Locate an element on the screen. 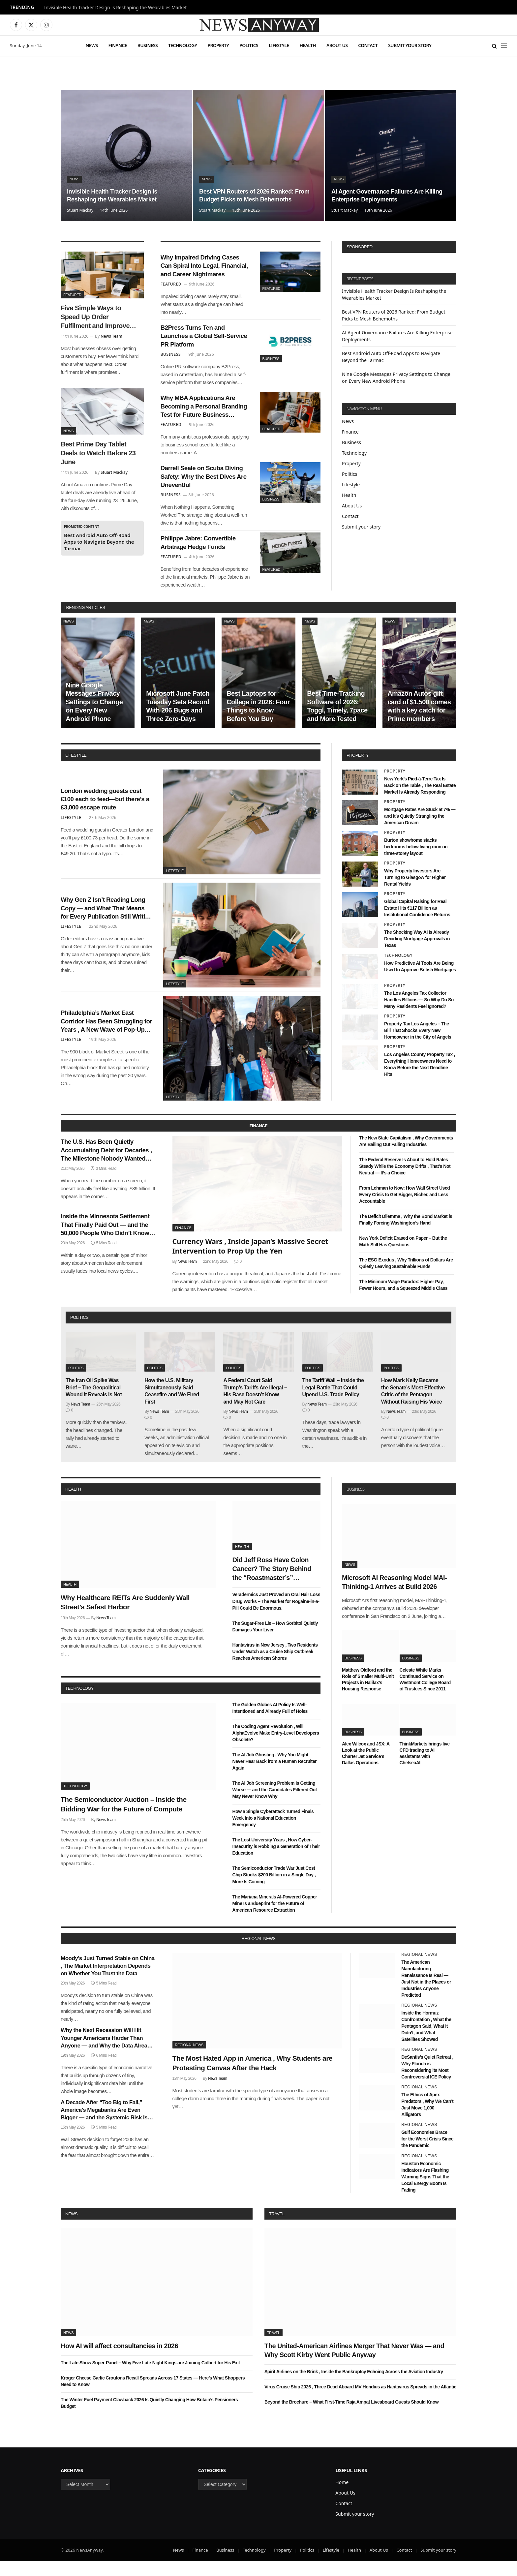 The image size is (517, 2576). Veradermics Just Proved an Oral Hair Loss Drug Works – The Market for Rogaine-in-a-Pill Could Be Enormous. is located at coordinates (276, 1616).